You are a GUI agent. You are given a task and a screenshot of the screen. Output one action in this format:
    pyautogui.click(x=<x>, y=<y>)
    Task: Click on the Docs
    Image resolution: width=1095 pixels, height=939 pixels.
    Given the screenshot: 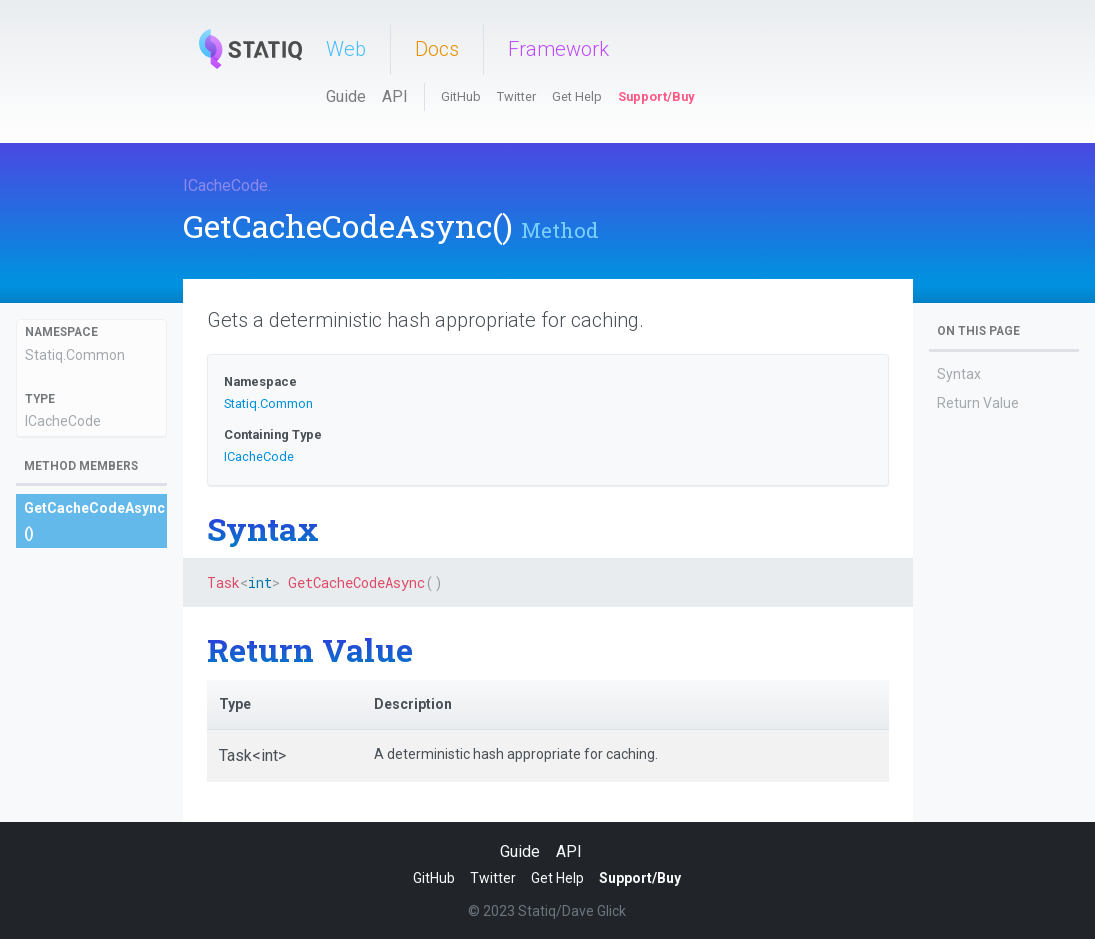 What is the action you would take?
    pyautogui.click(x=437, y=49)
    